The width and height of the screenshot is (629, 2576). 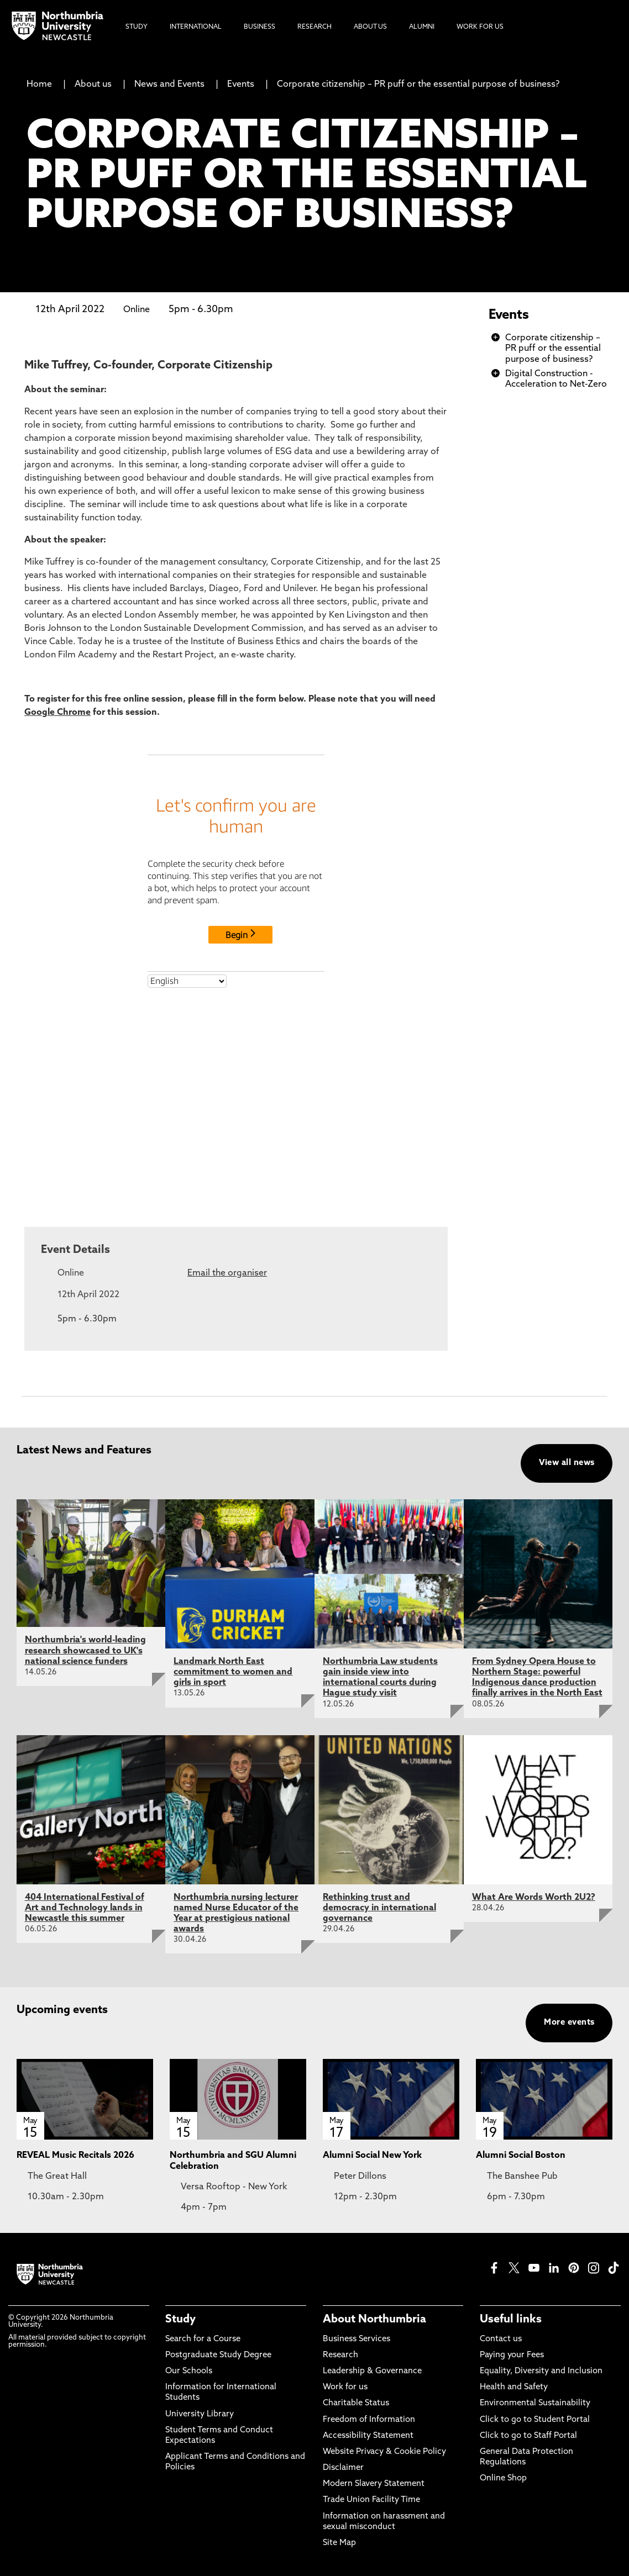 I want to click on Email the organiser, so click(x=227, y=1273).